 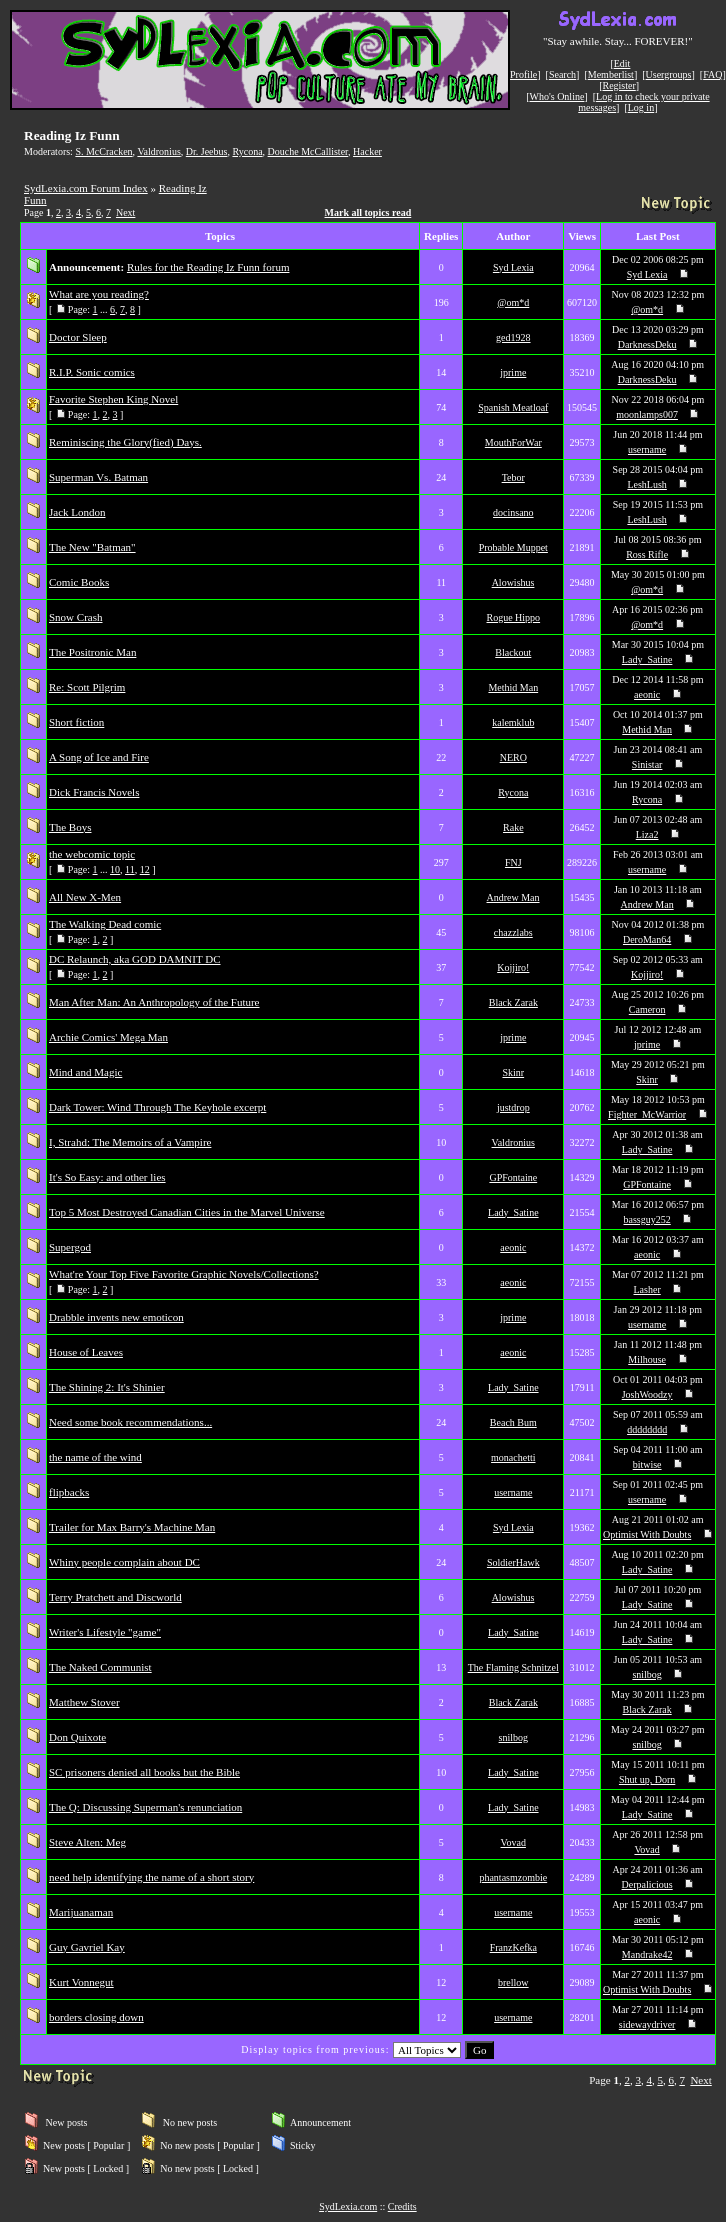 I want to click on Douche McCallister, so click(x=308, y=151).